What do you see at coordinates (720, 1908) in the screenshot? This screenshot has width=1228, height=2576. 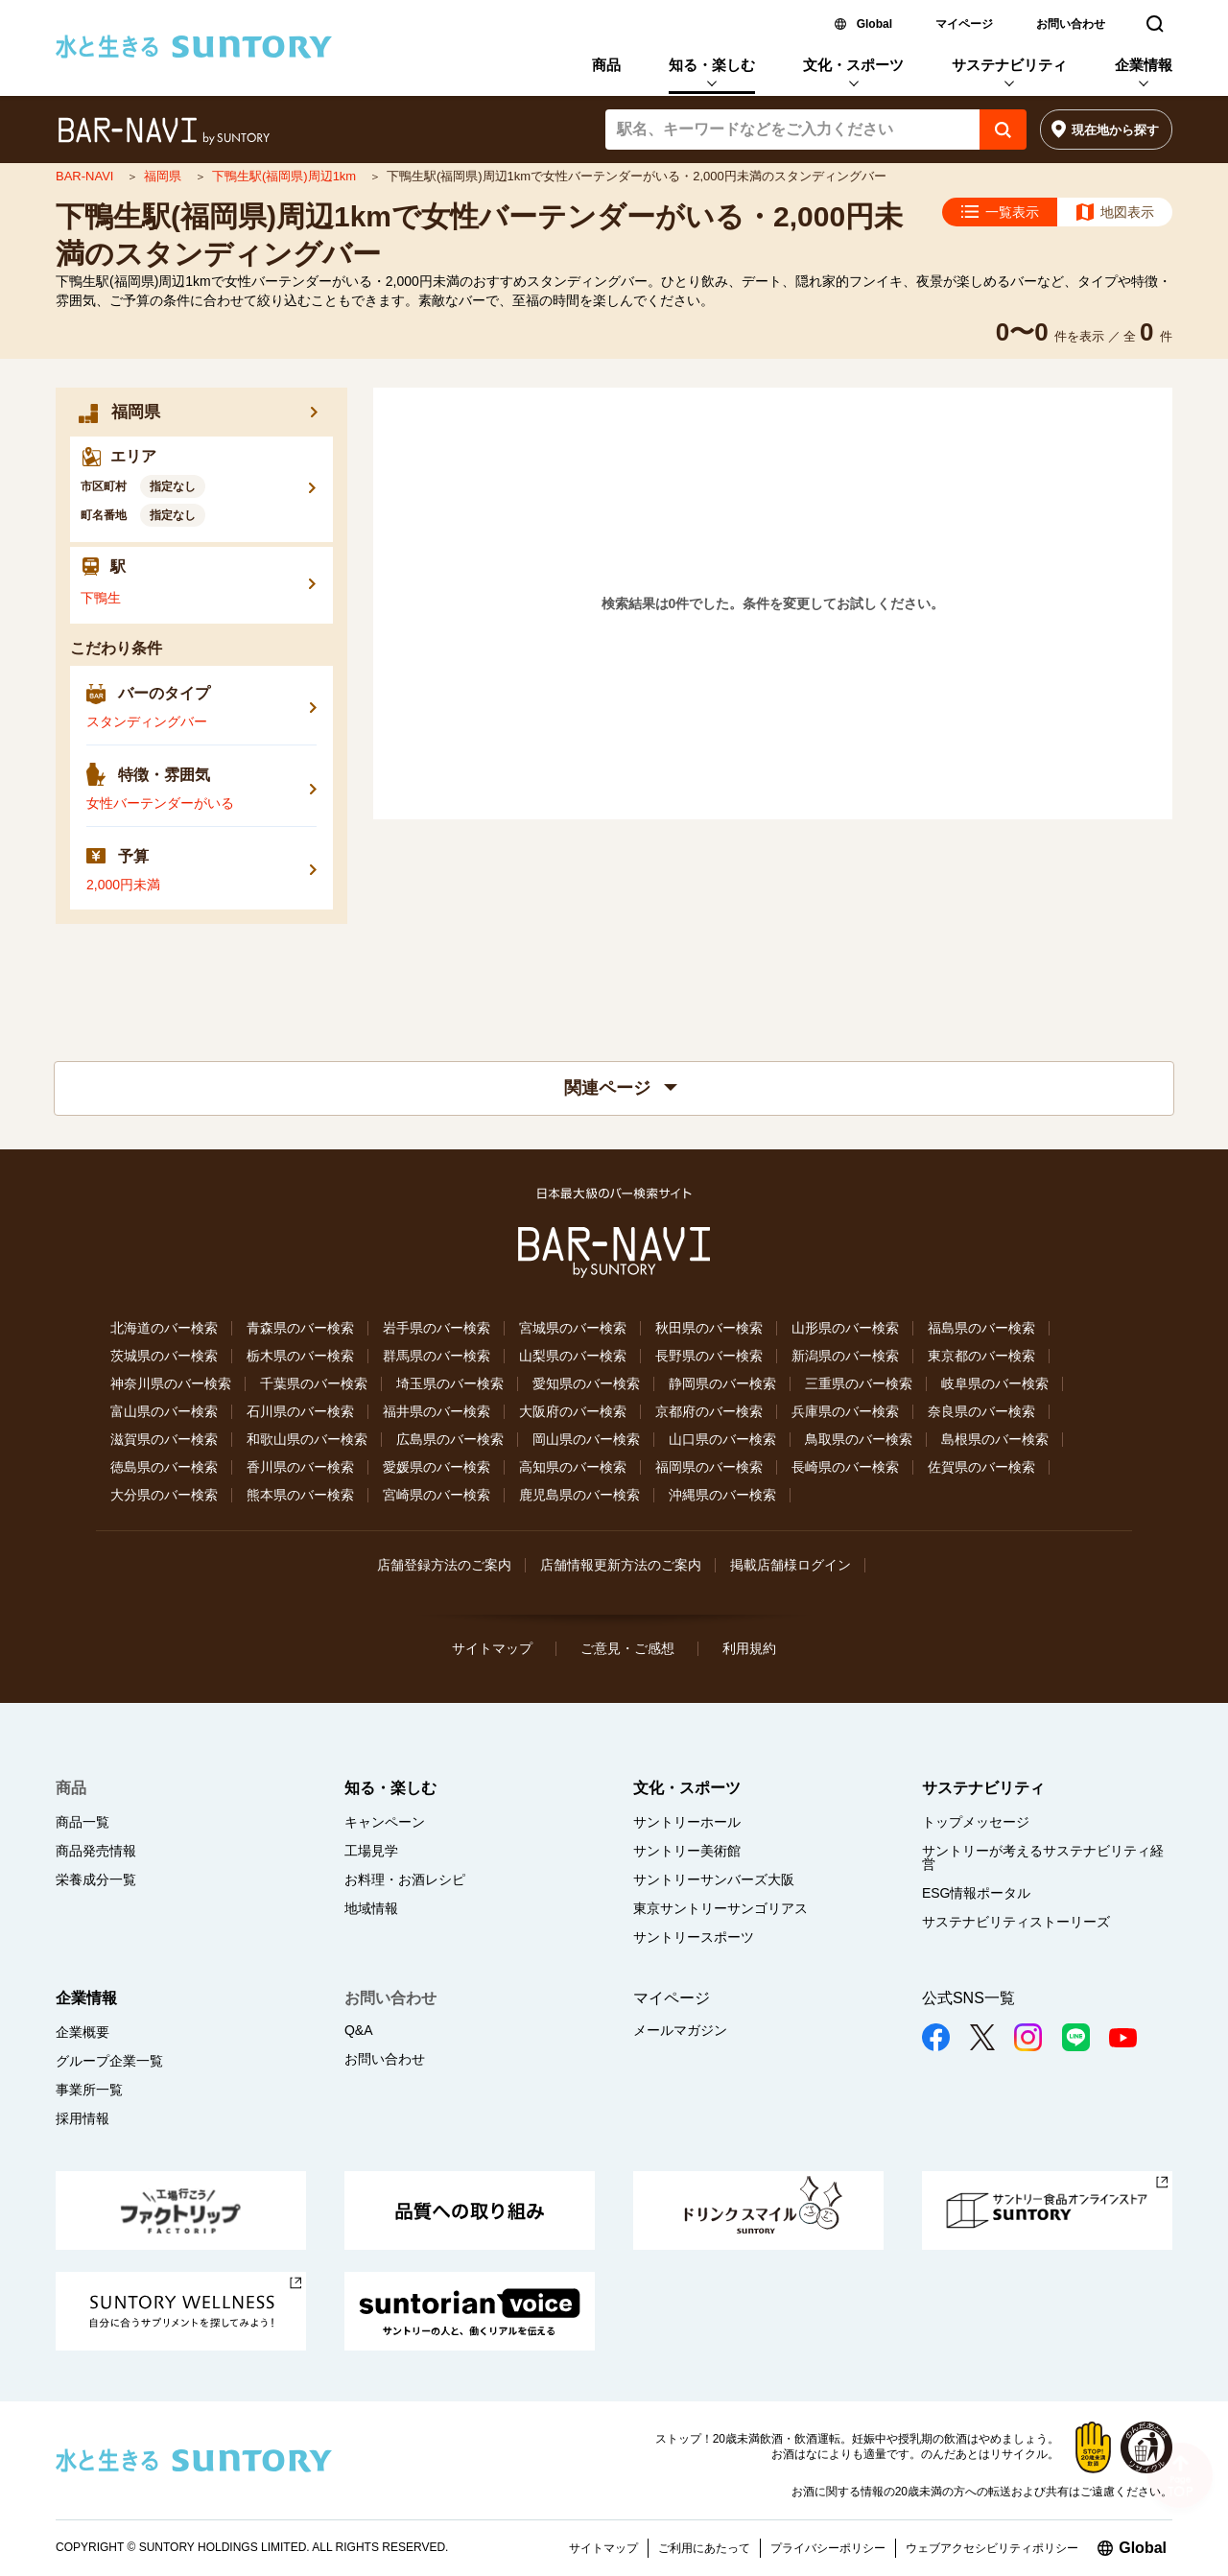 I see `東京サントリーサンゴリアス` at bounding box center [720, 1908].